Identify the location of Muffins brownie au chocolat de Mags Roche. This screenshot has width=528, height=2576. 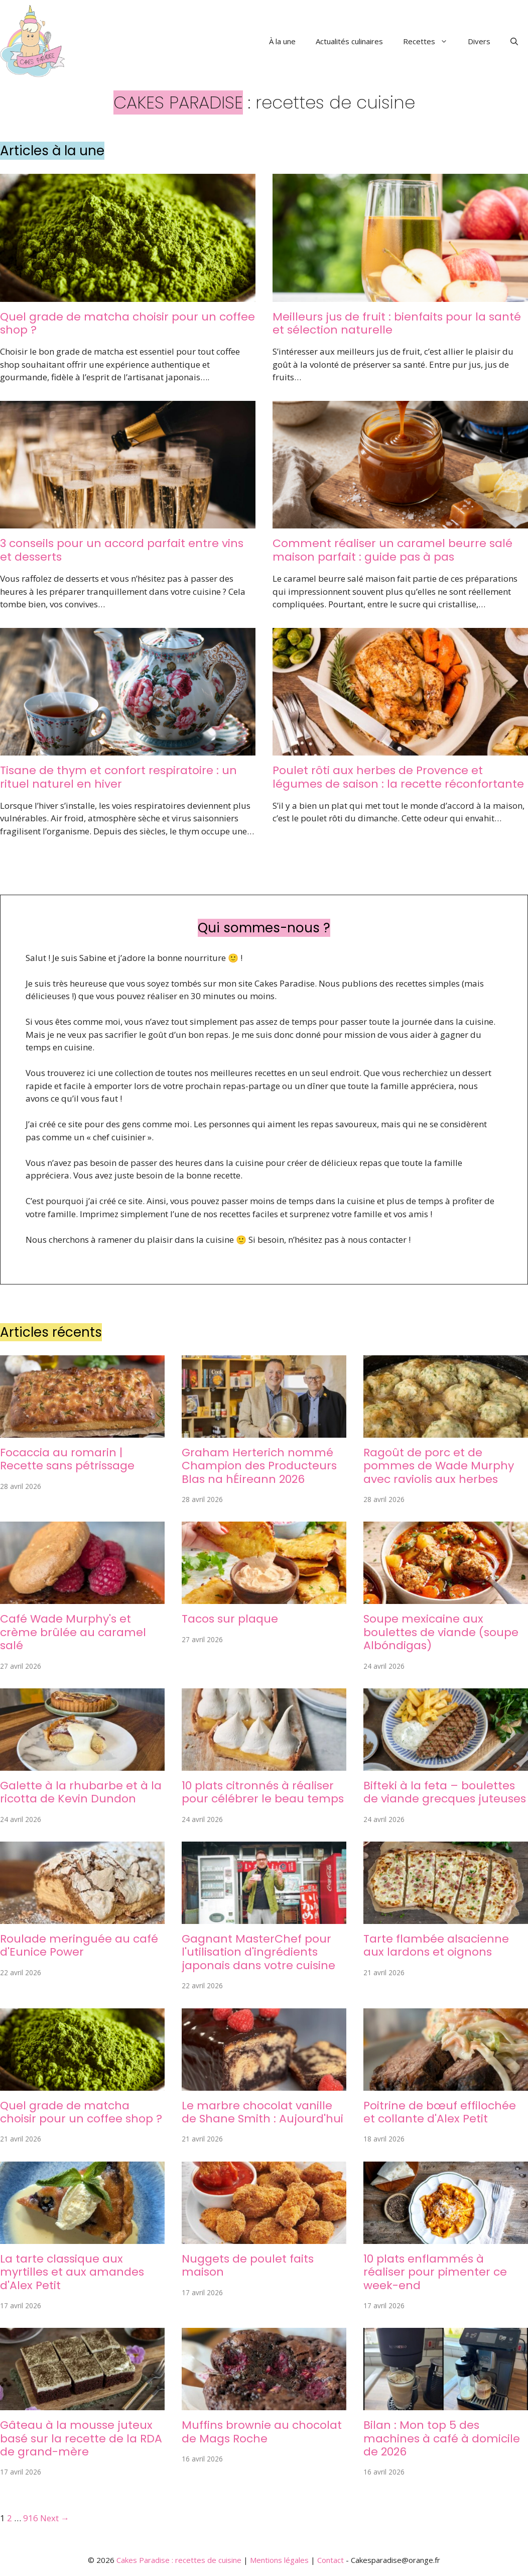
(262, 2431).